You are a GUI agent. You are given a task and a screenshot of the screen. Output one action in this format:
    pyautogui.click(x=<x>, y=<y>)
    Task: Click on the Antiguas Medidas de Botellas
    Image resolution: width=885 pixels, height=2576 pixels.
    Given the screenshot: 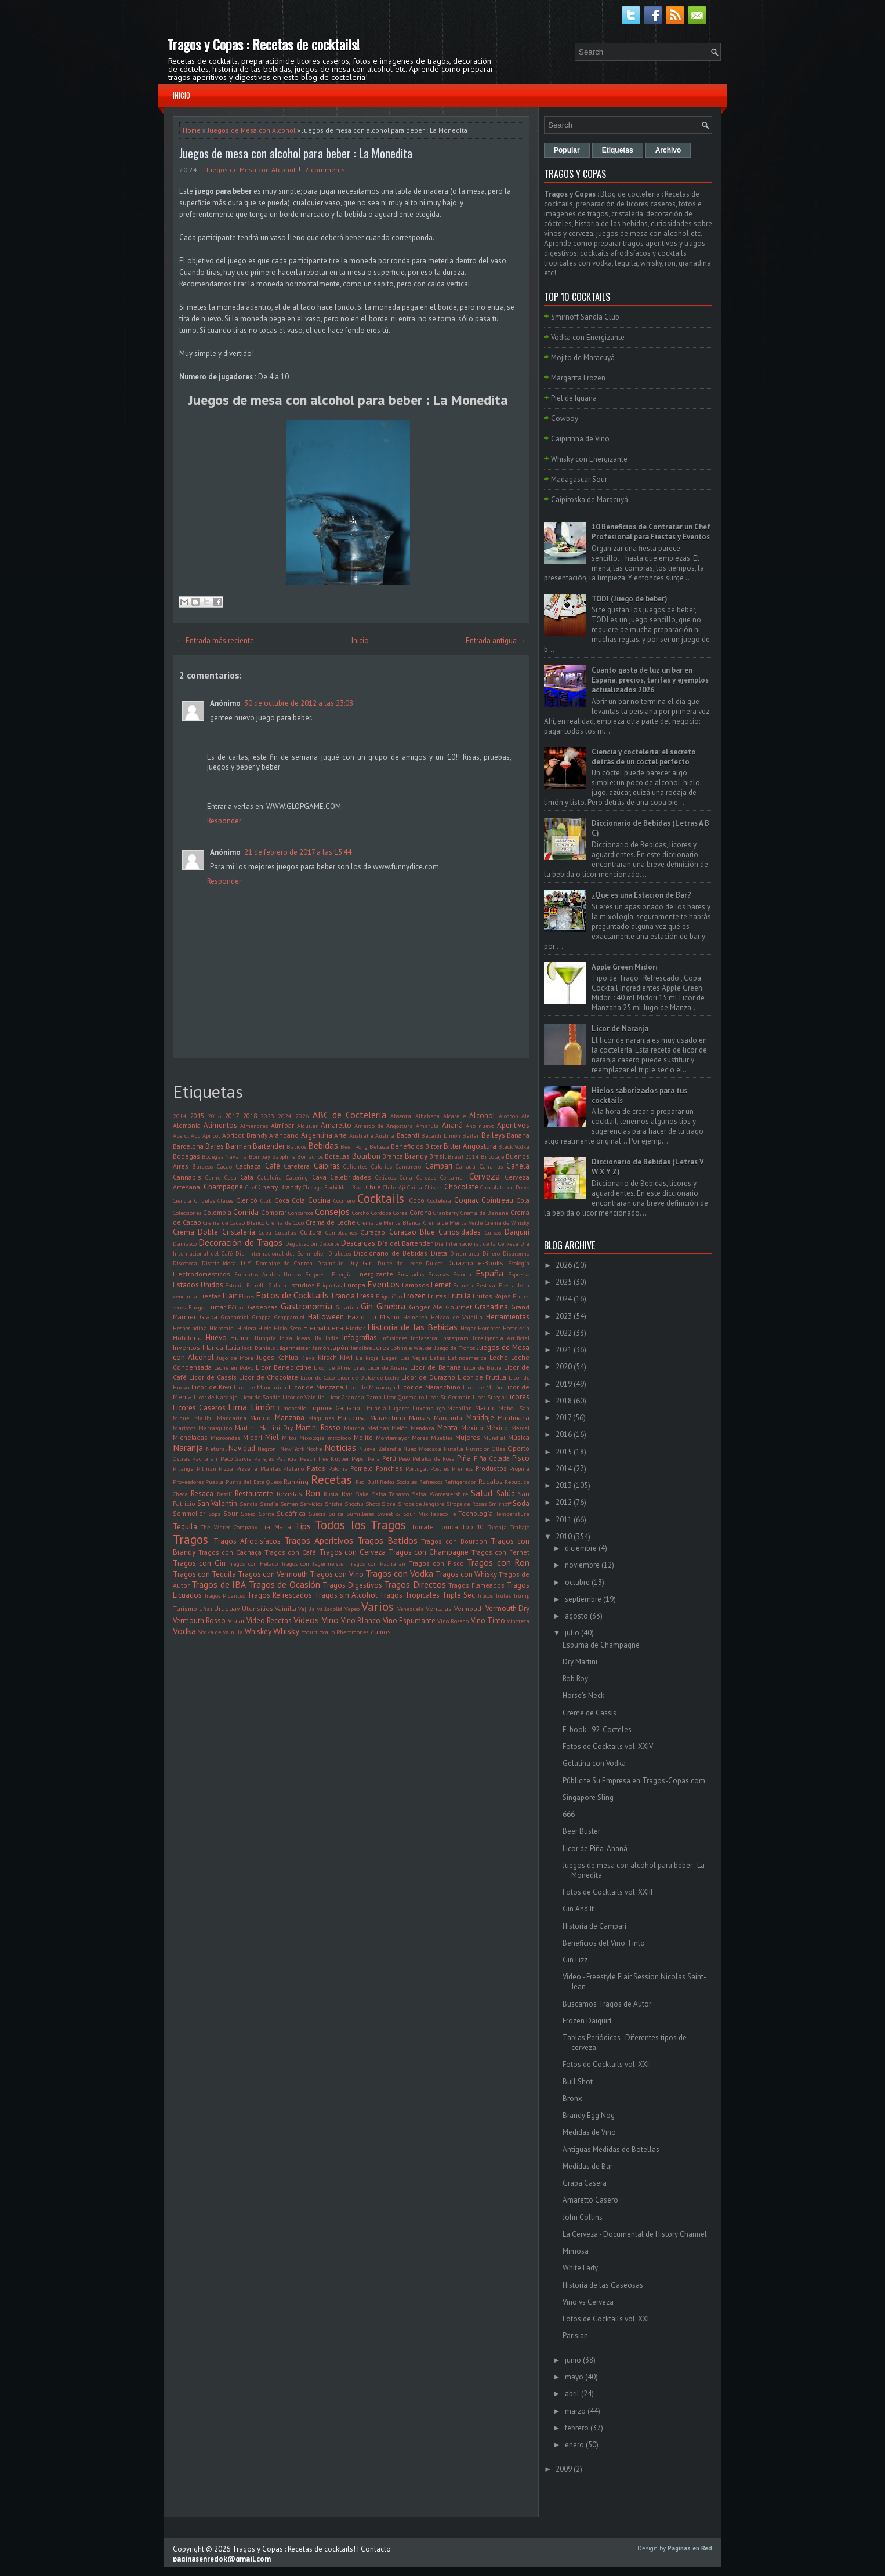 What is the action you would take?
    pyautogui.click(x=611, y=2149)
    